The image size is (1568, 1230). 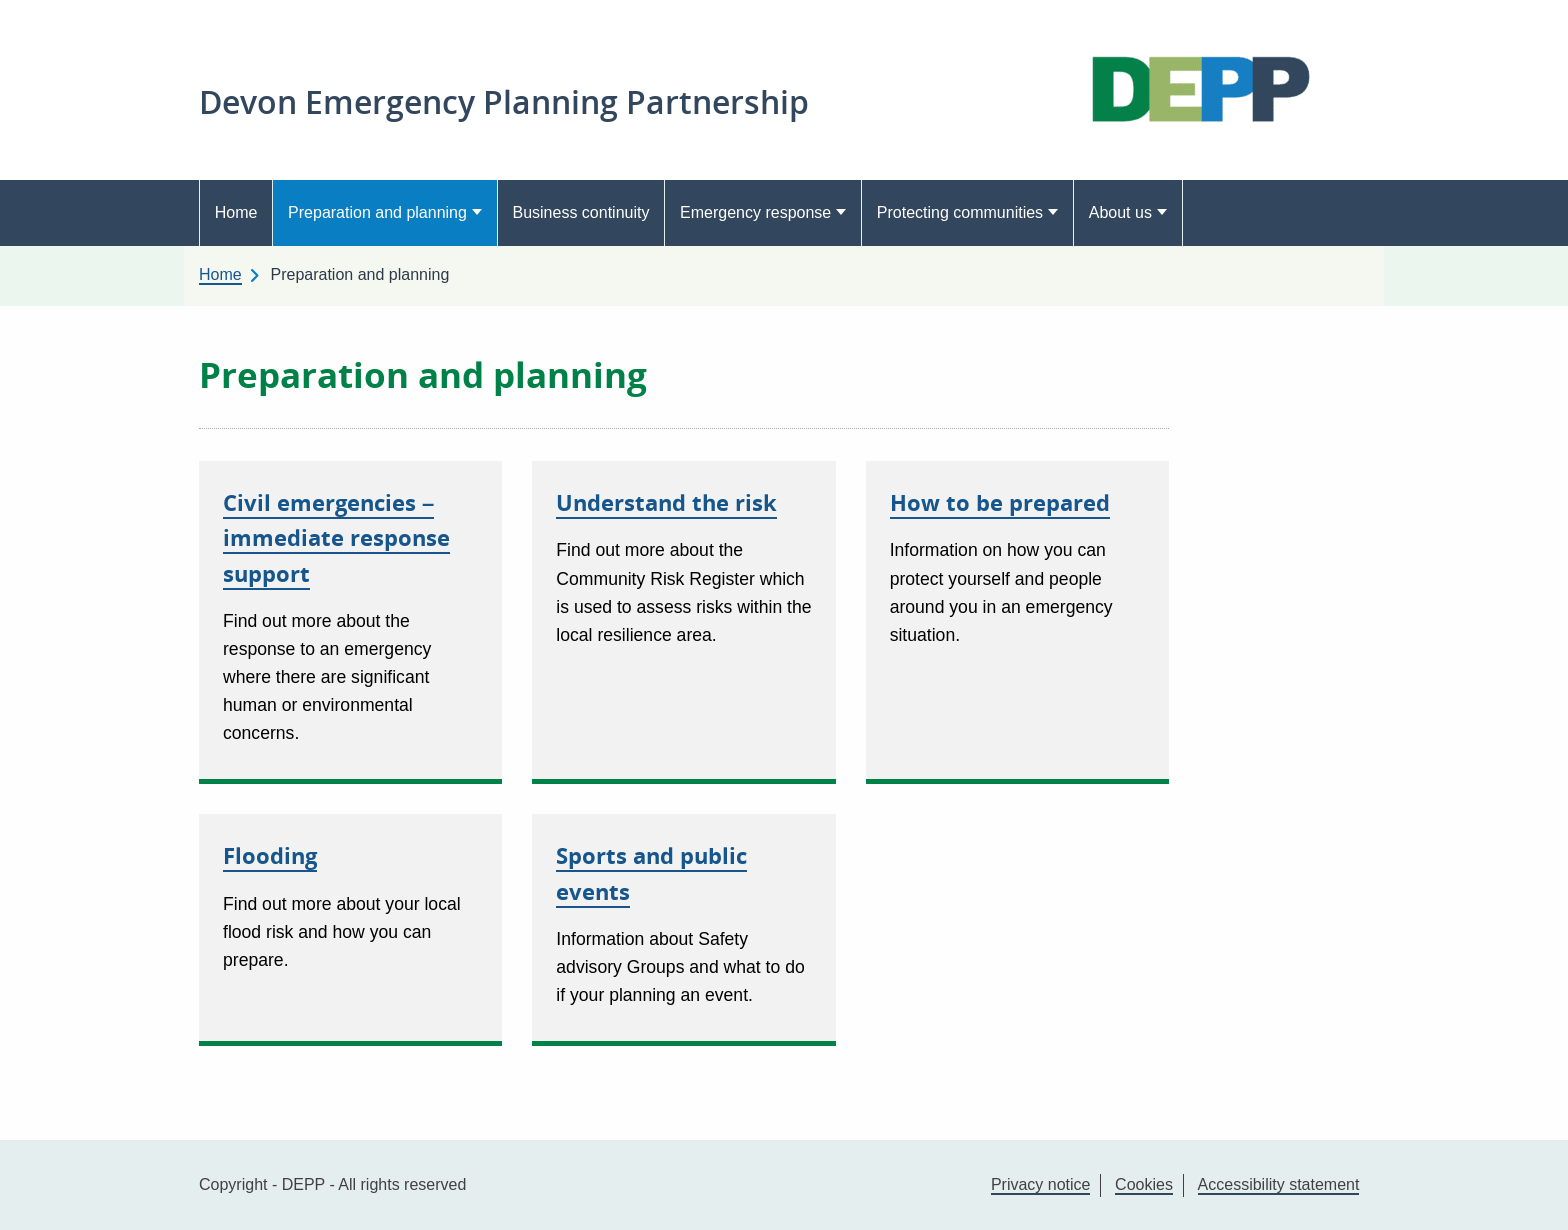 I want to click on Home, so click(x=236, y=212).